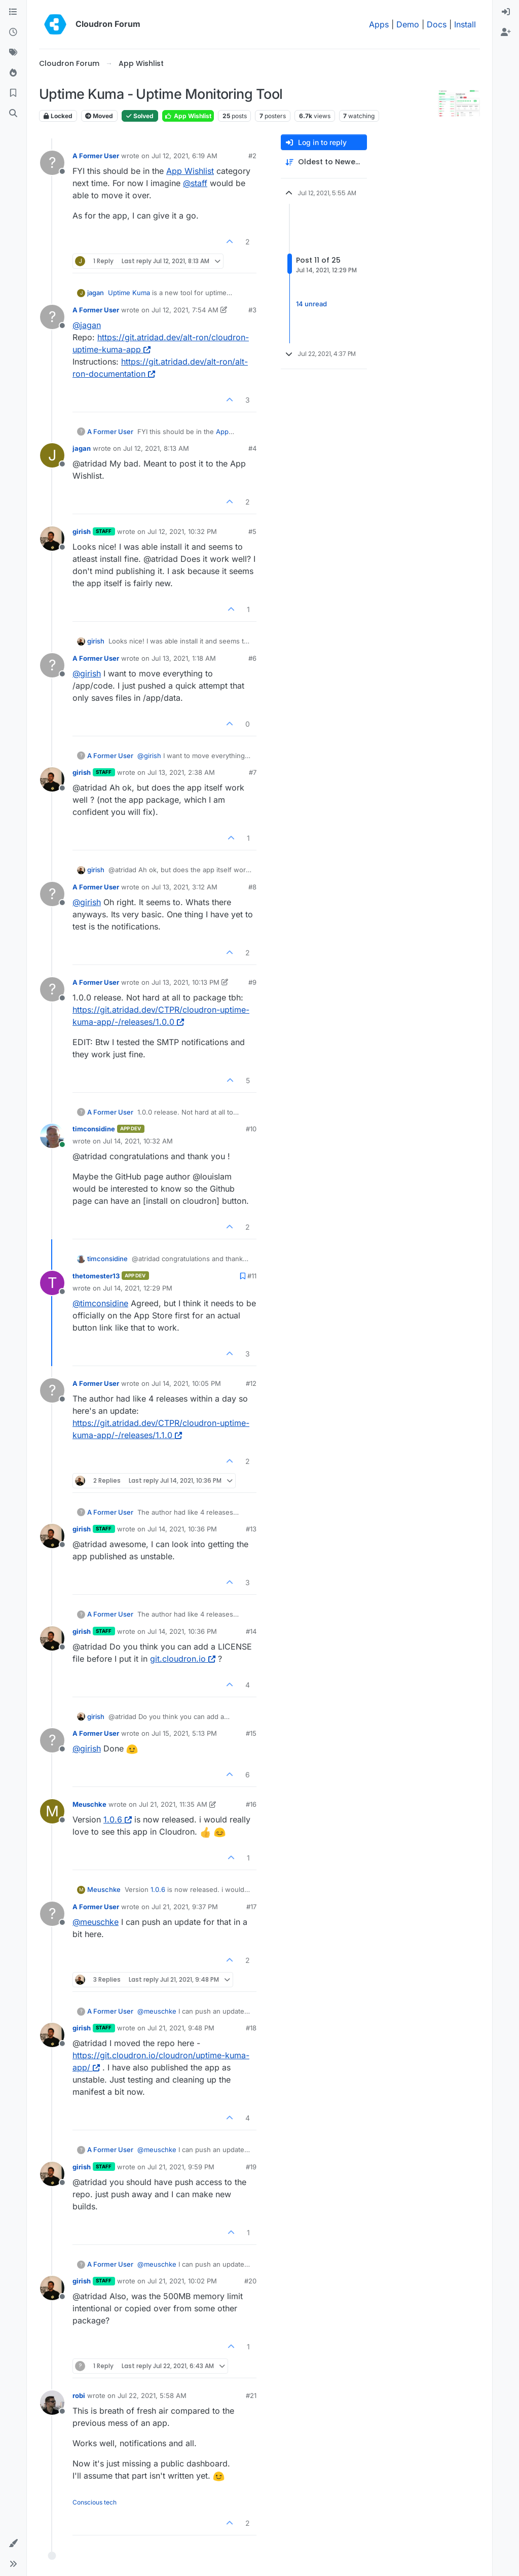  What do you see at coordinates (252, 772) in the screenshot?
I see `#7` at bounding box center [252, 772].